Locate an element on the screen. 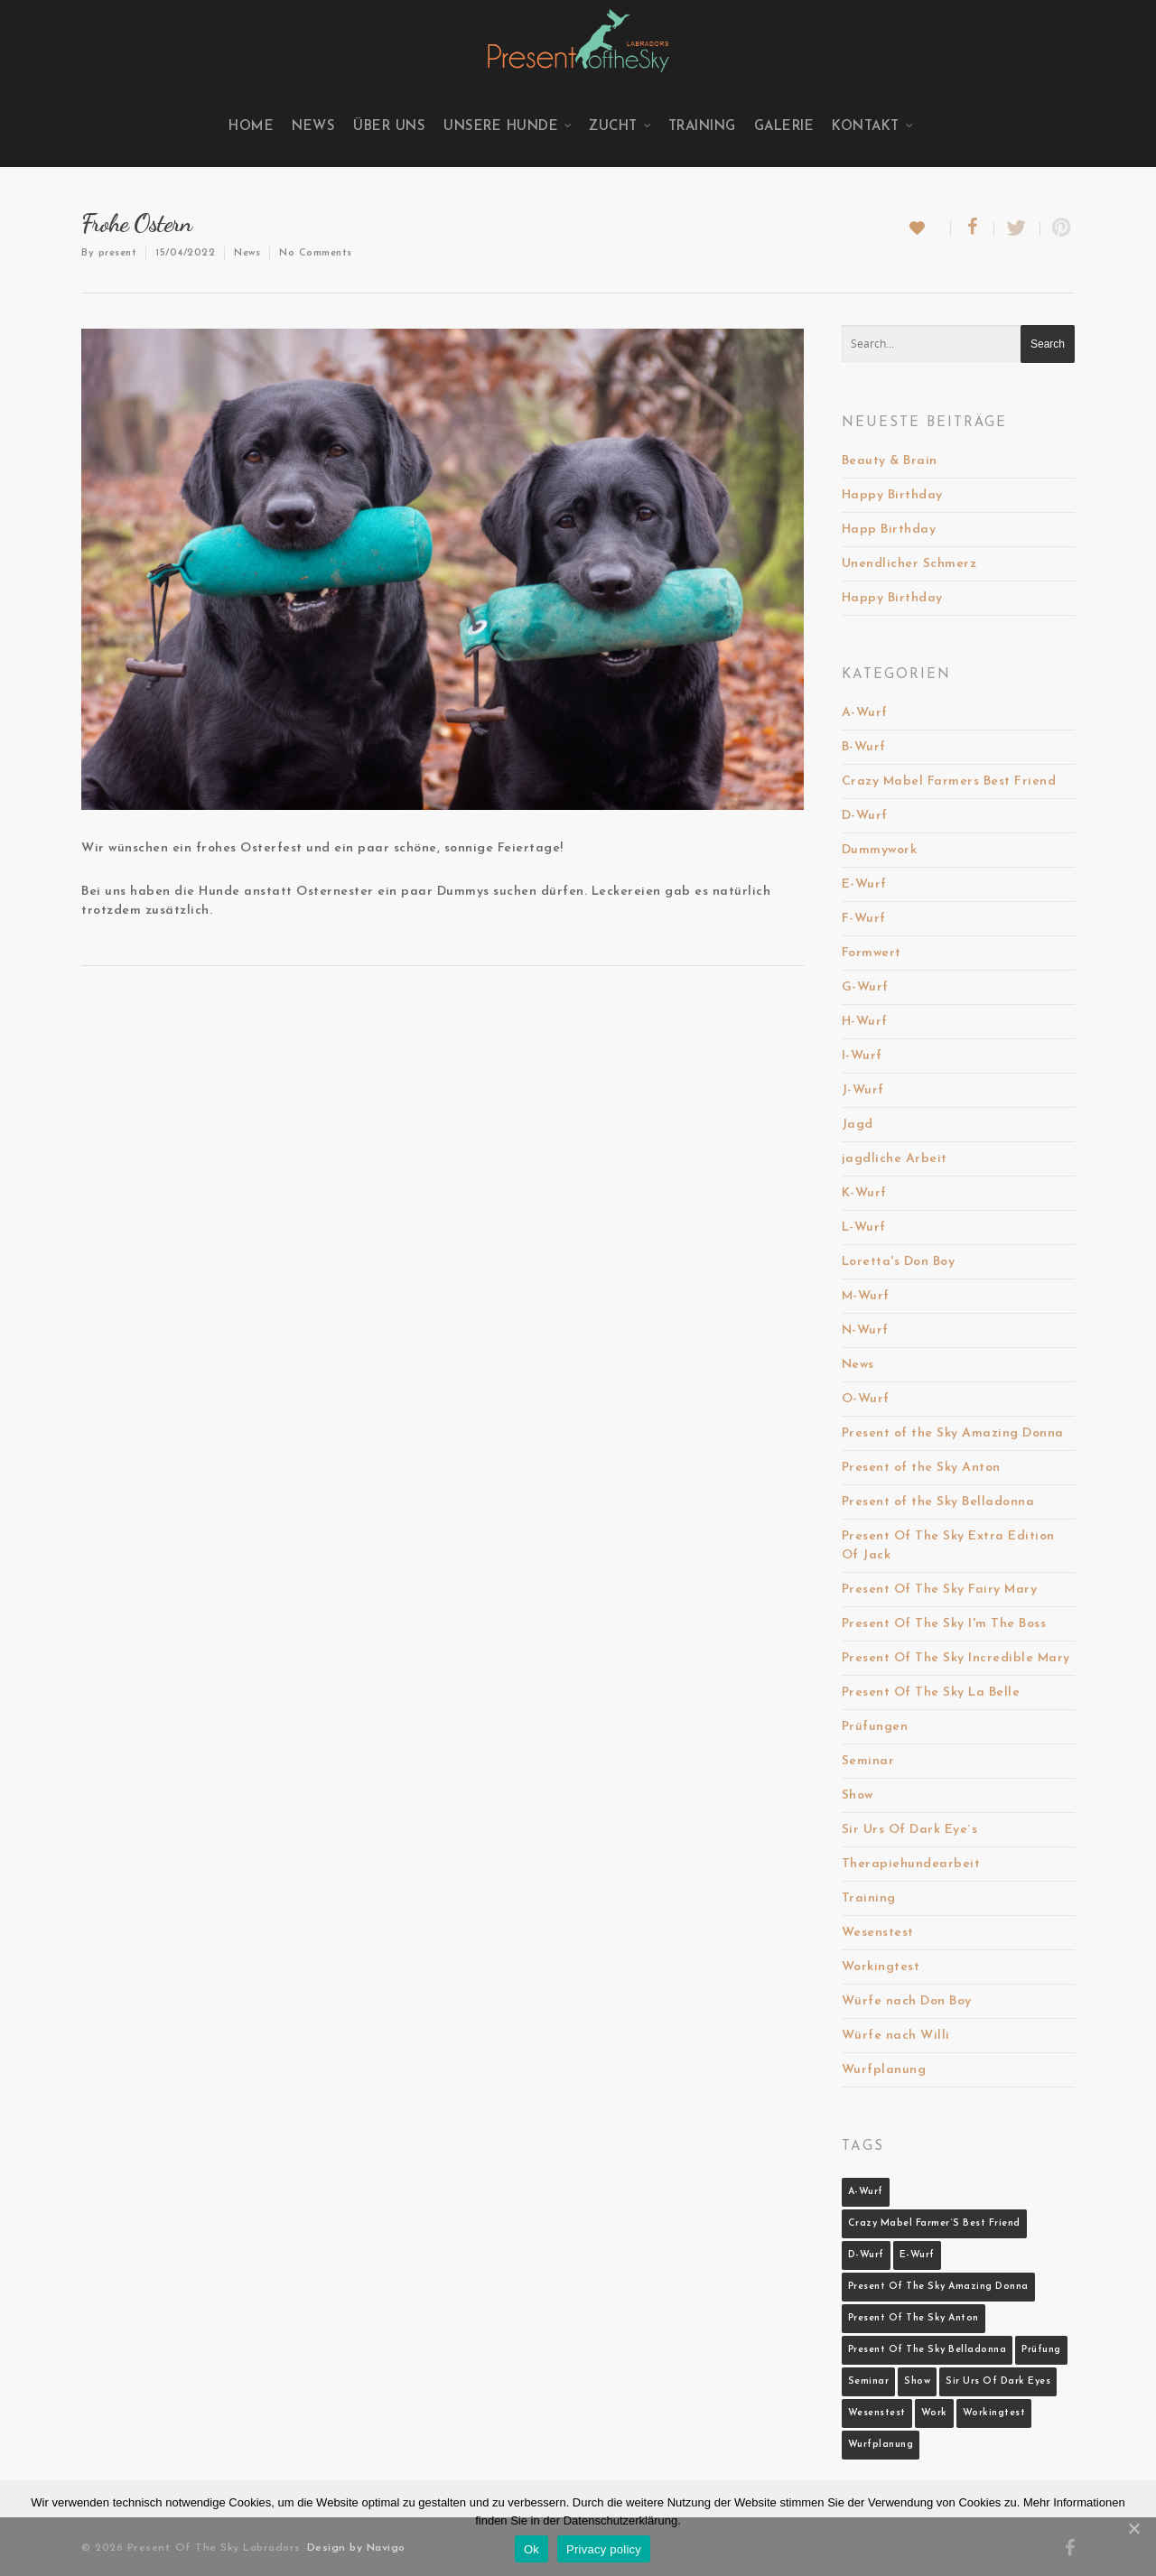 The image size is (1156, 2576). Present Of The Sky Anton is located at coordinates (913, 2318).